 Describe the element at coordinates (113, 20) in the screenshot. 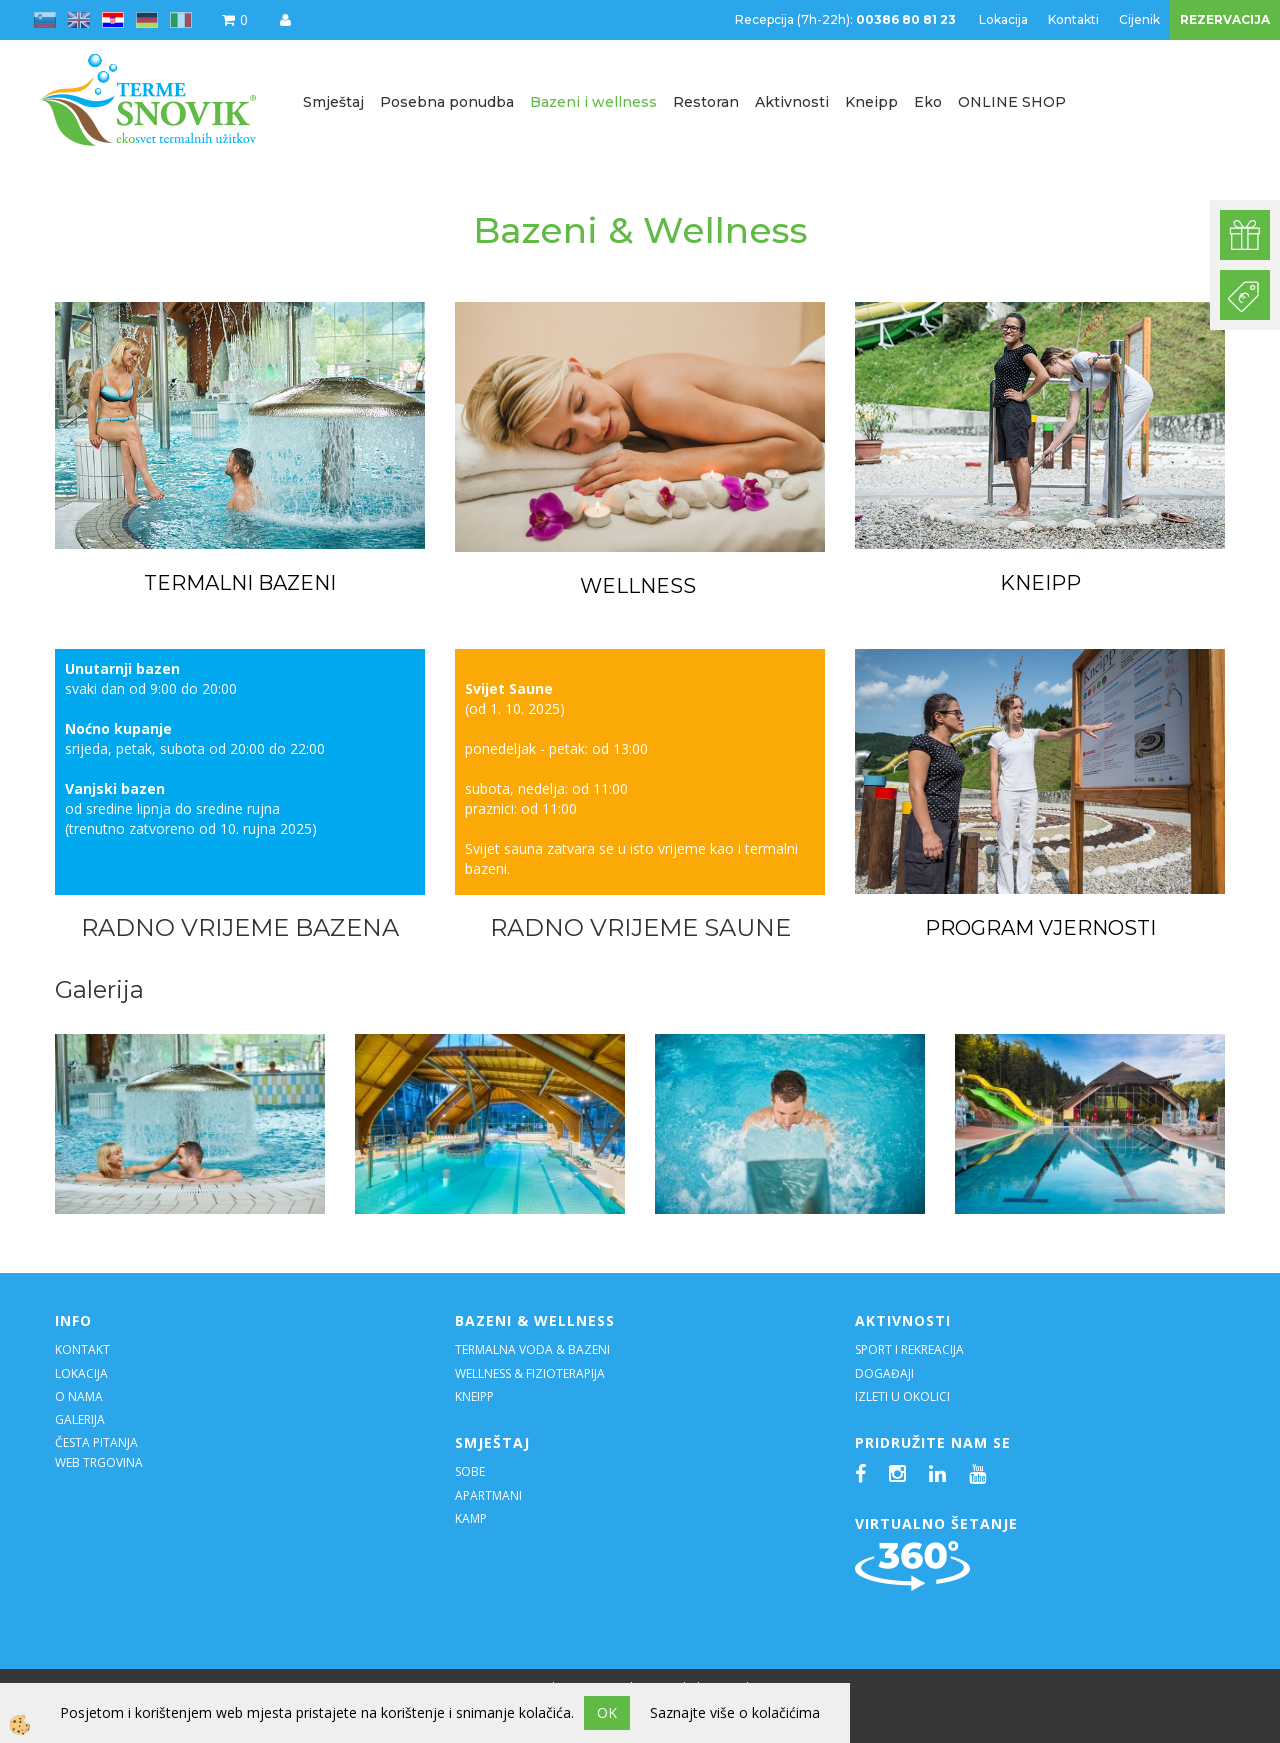

I see `hr` at that location.